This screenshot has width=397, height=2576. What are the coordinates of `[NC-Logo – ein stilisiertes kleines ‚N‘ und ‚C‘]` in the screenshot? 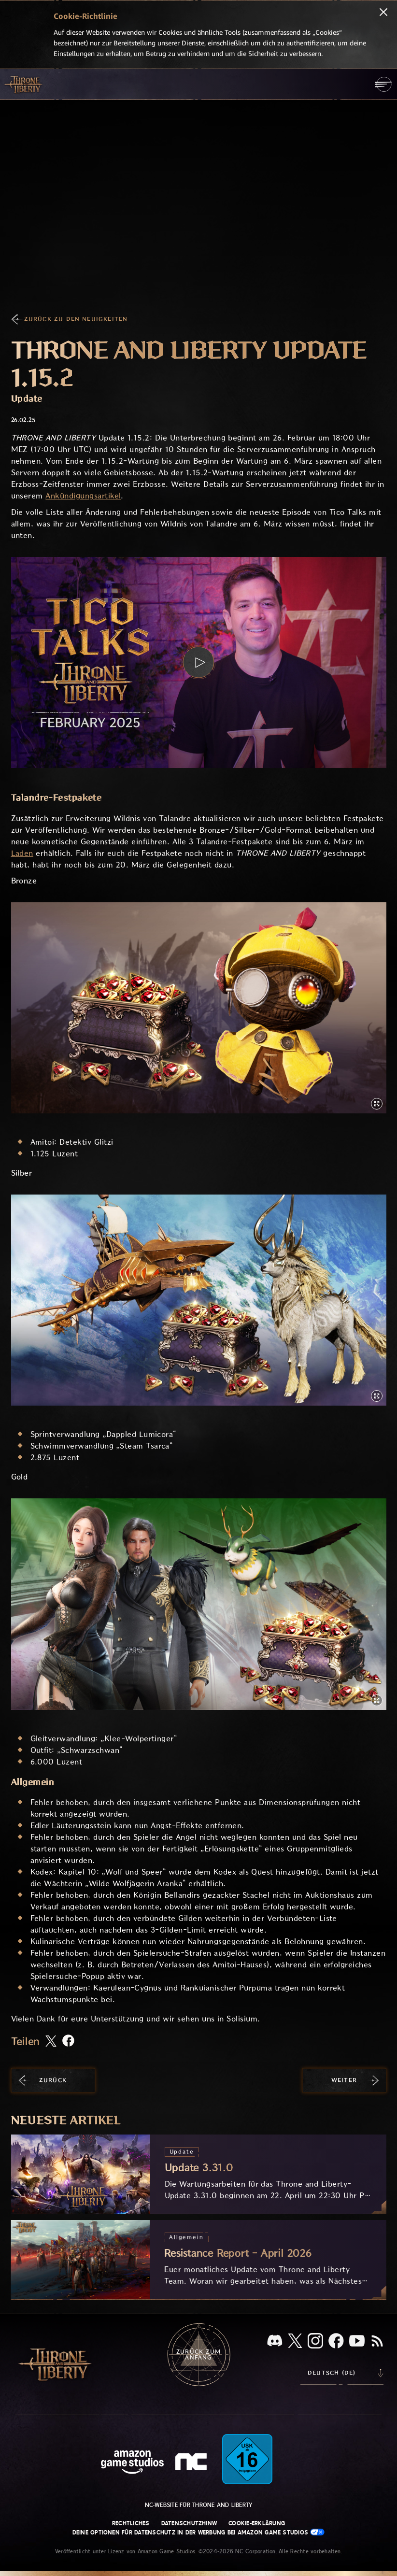 It's located at (192, 2463).